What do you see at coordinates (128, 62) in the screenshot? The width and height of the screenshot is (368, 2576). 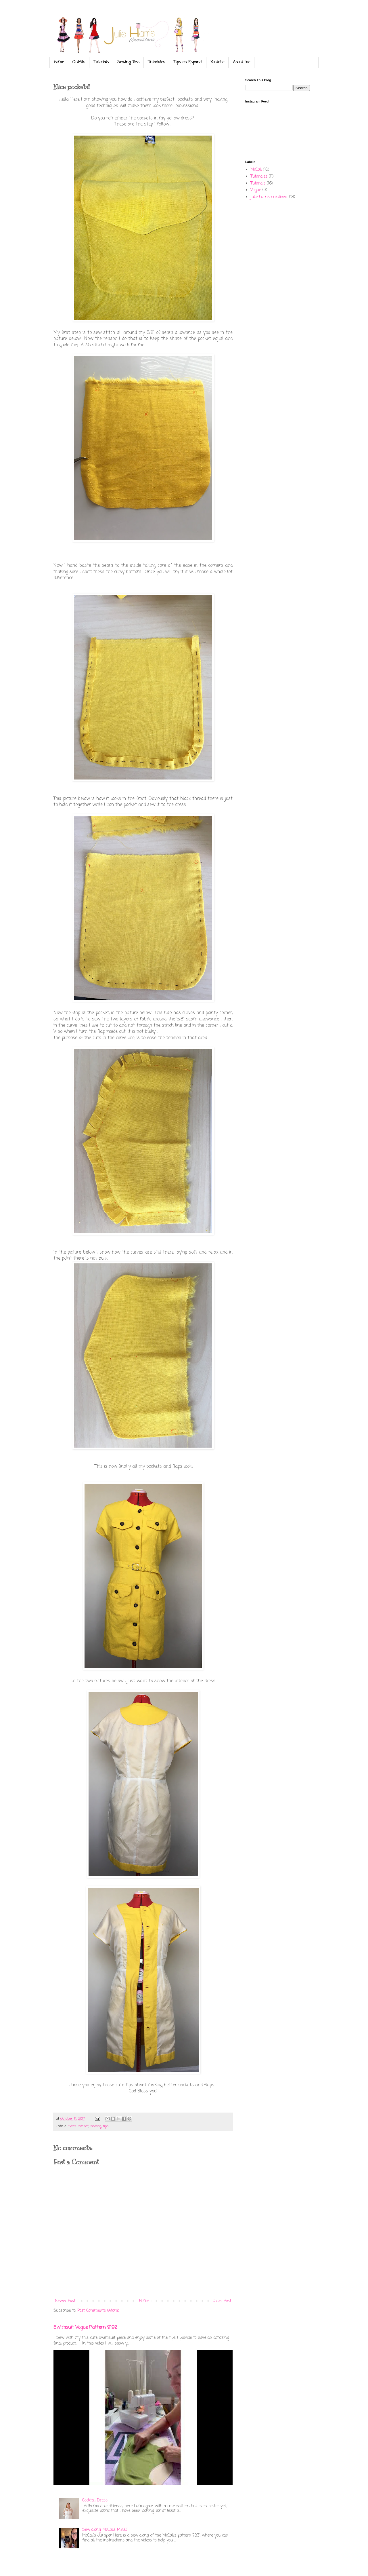 I see `Sewing Tips` at bounding box center [128, 62].